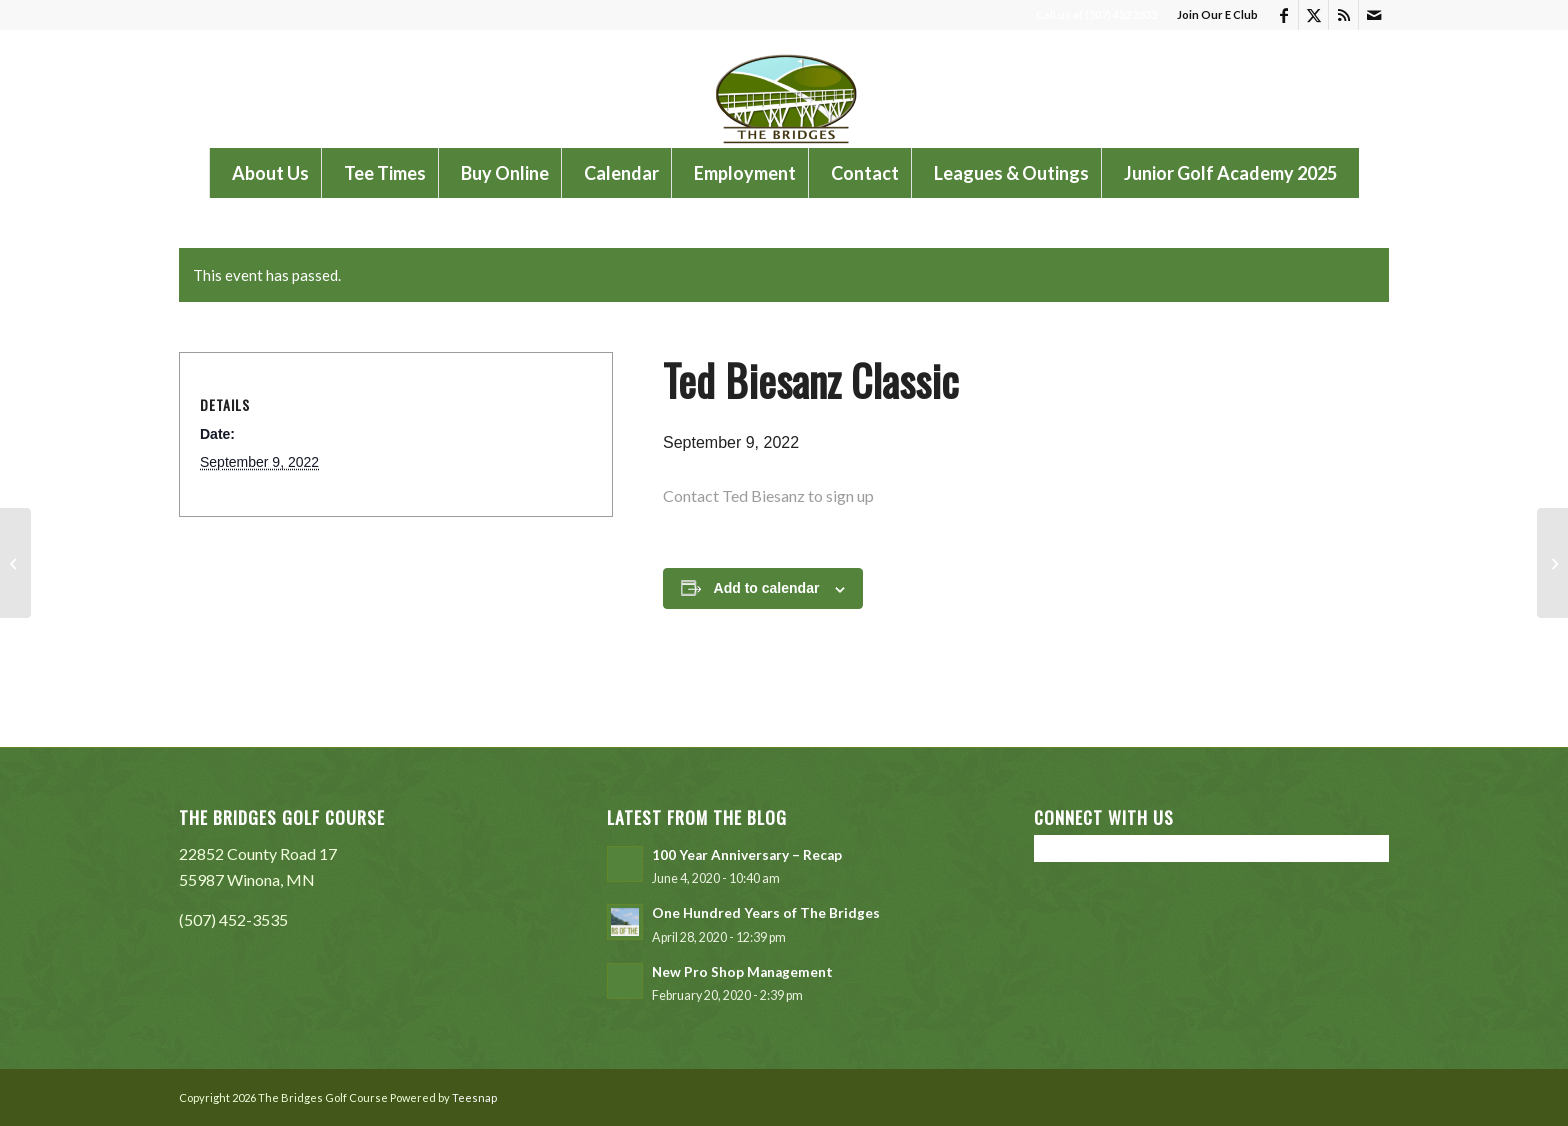  What do you see at coordinates (1121, 14) in the screenshot?
I see `(507) 452 3535` at bounding box center [1121, 14].